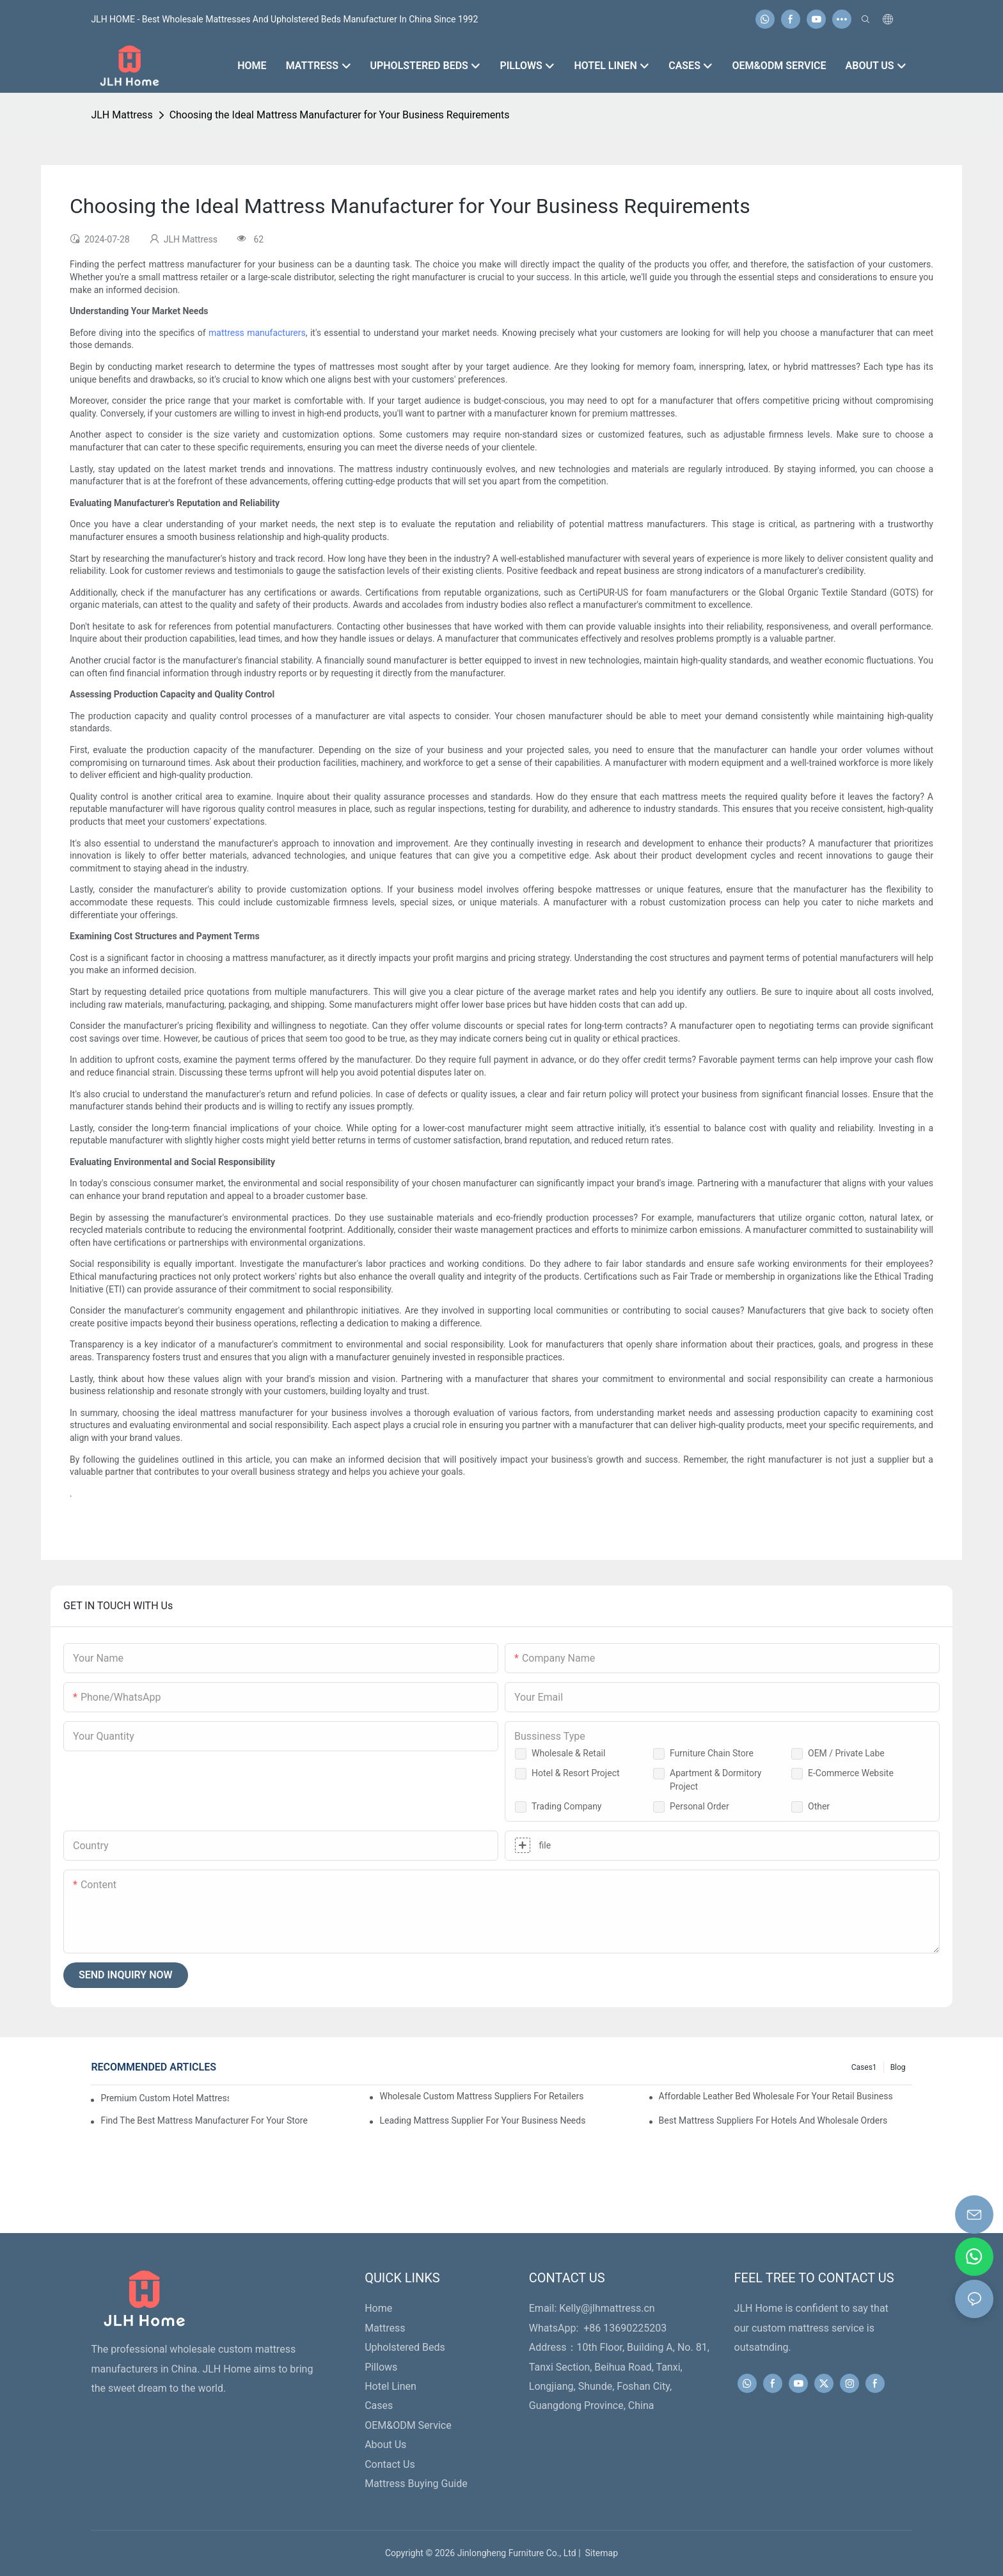  Describe the element at coordinates (257, 333) in the screenshot. I see `mattress manufacturers` at that location.